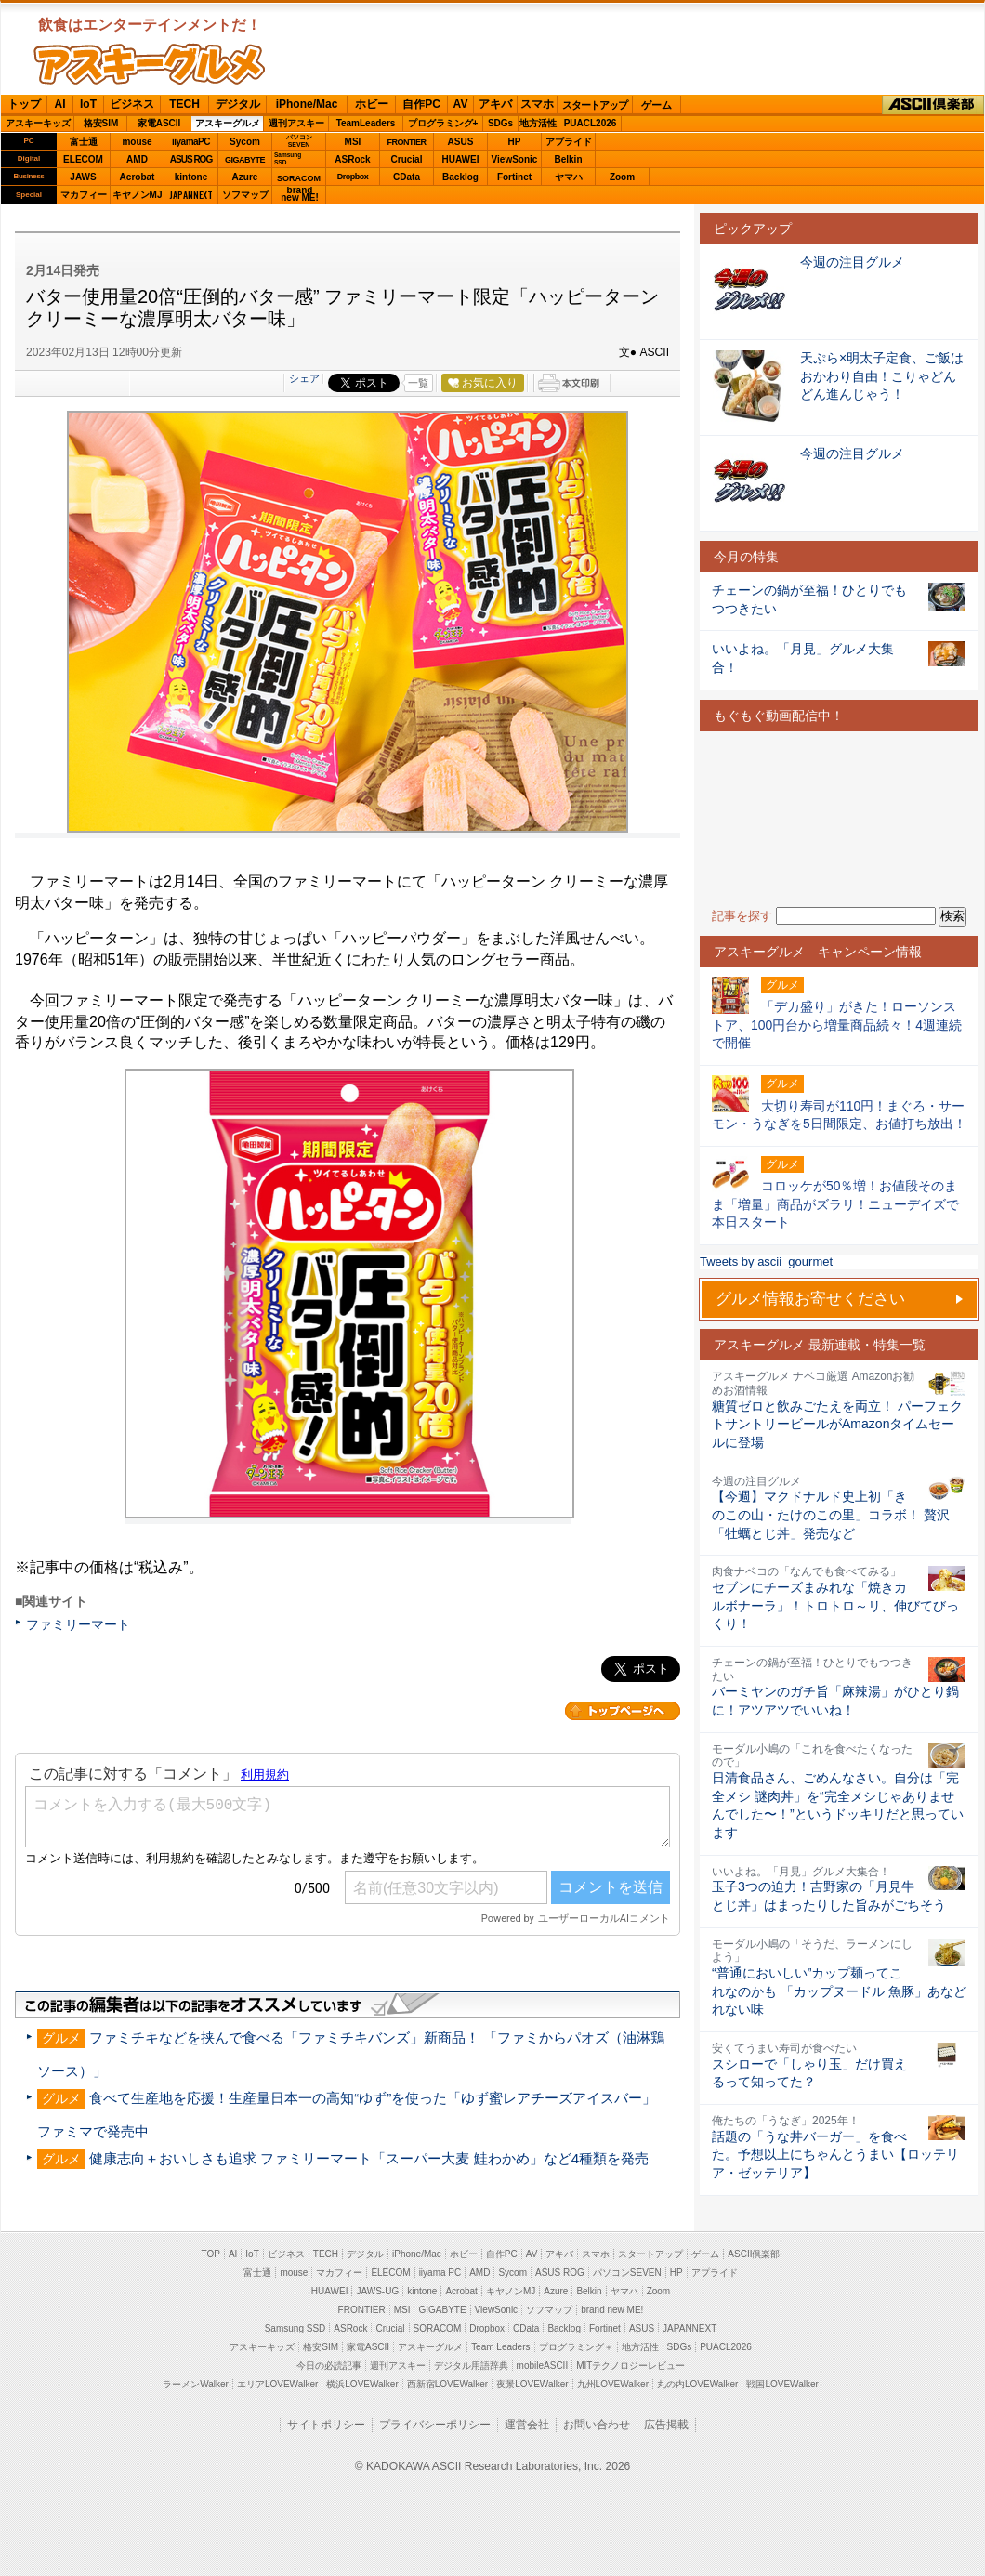  What do you see at coordinates (590, 123) in the screenshot?
I see `PUACL2026` at bounding box center [590, 123].